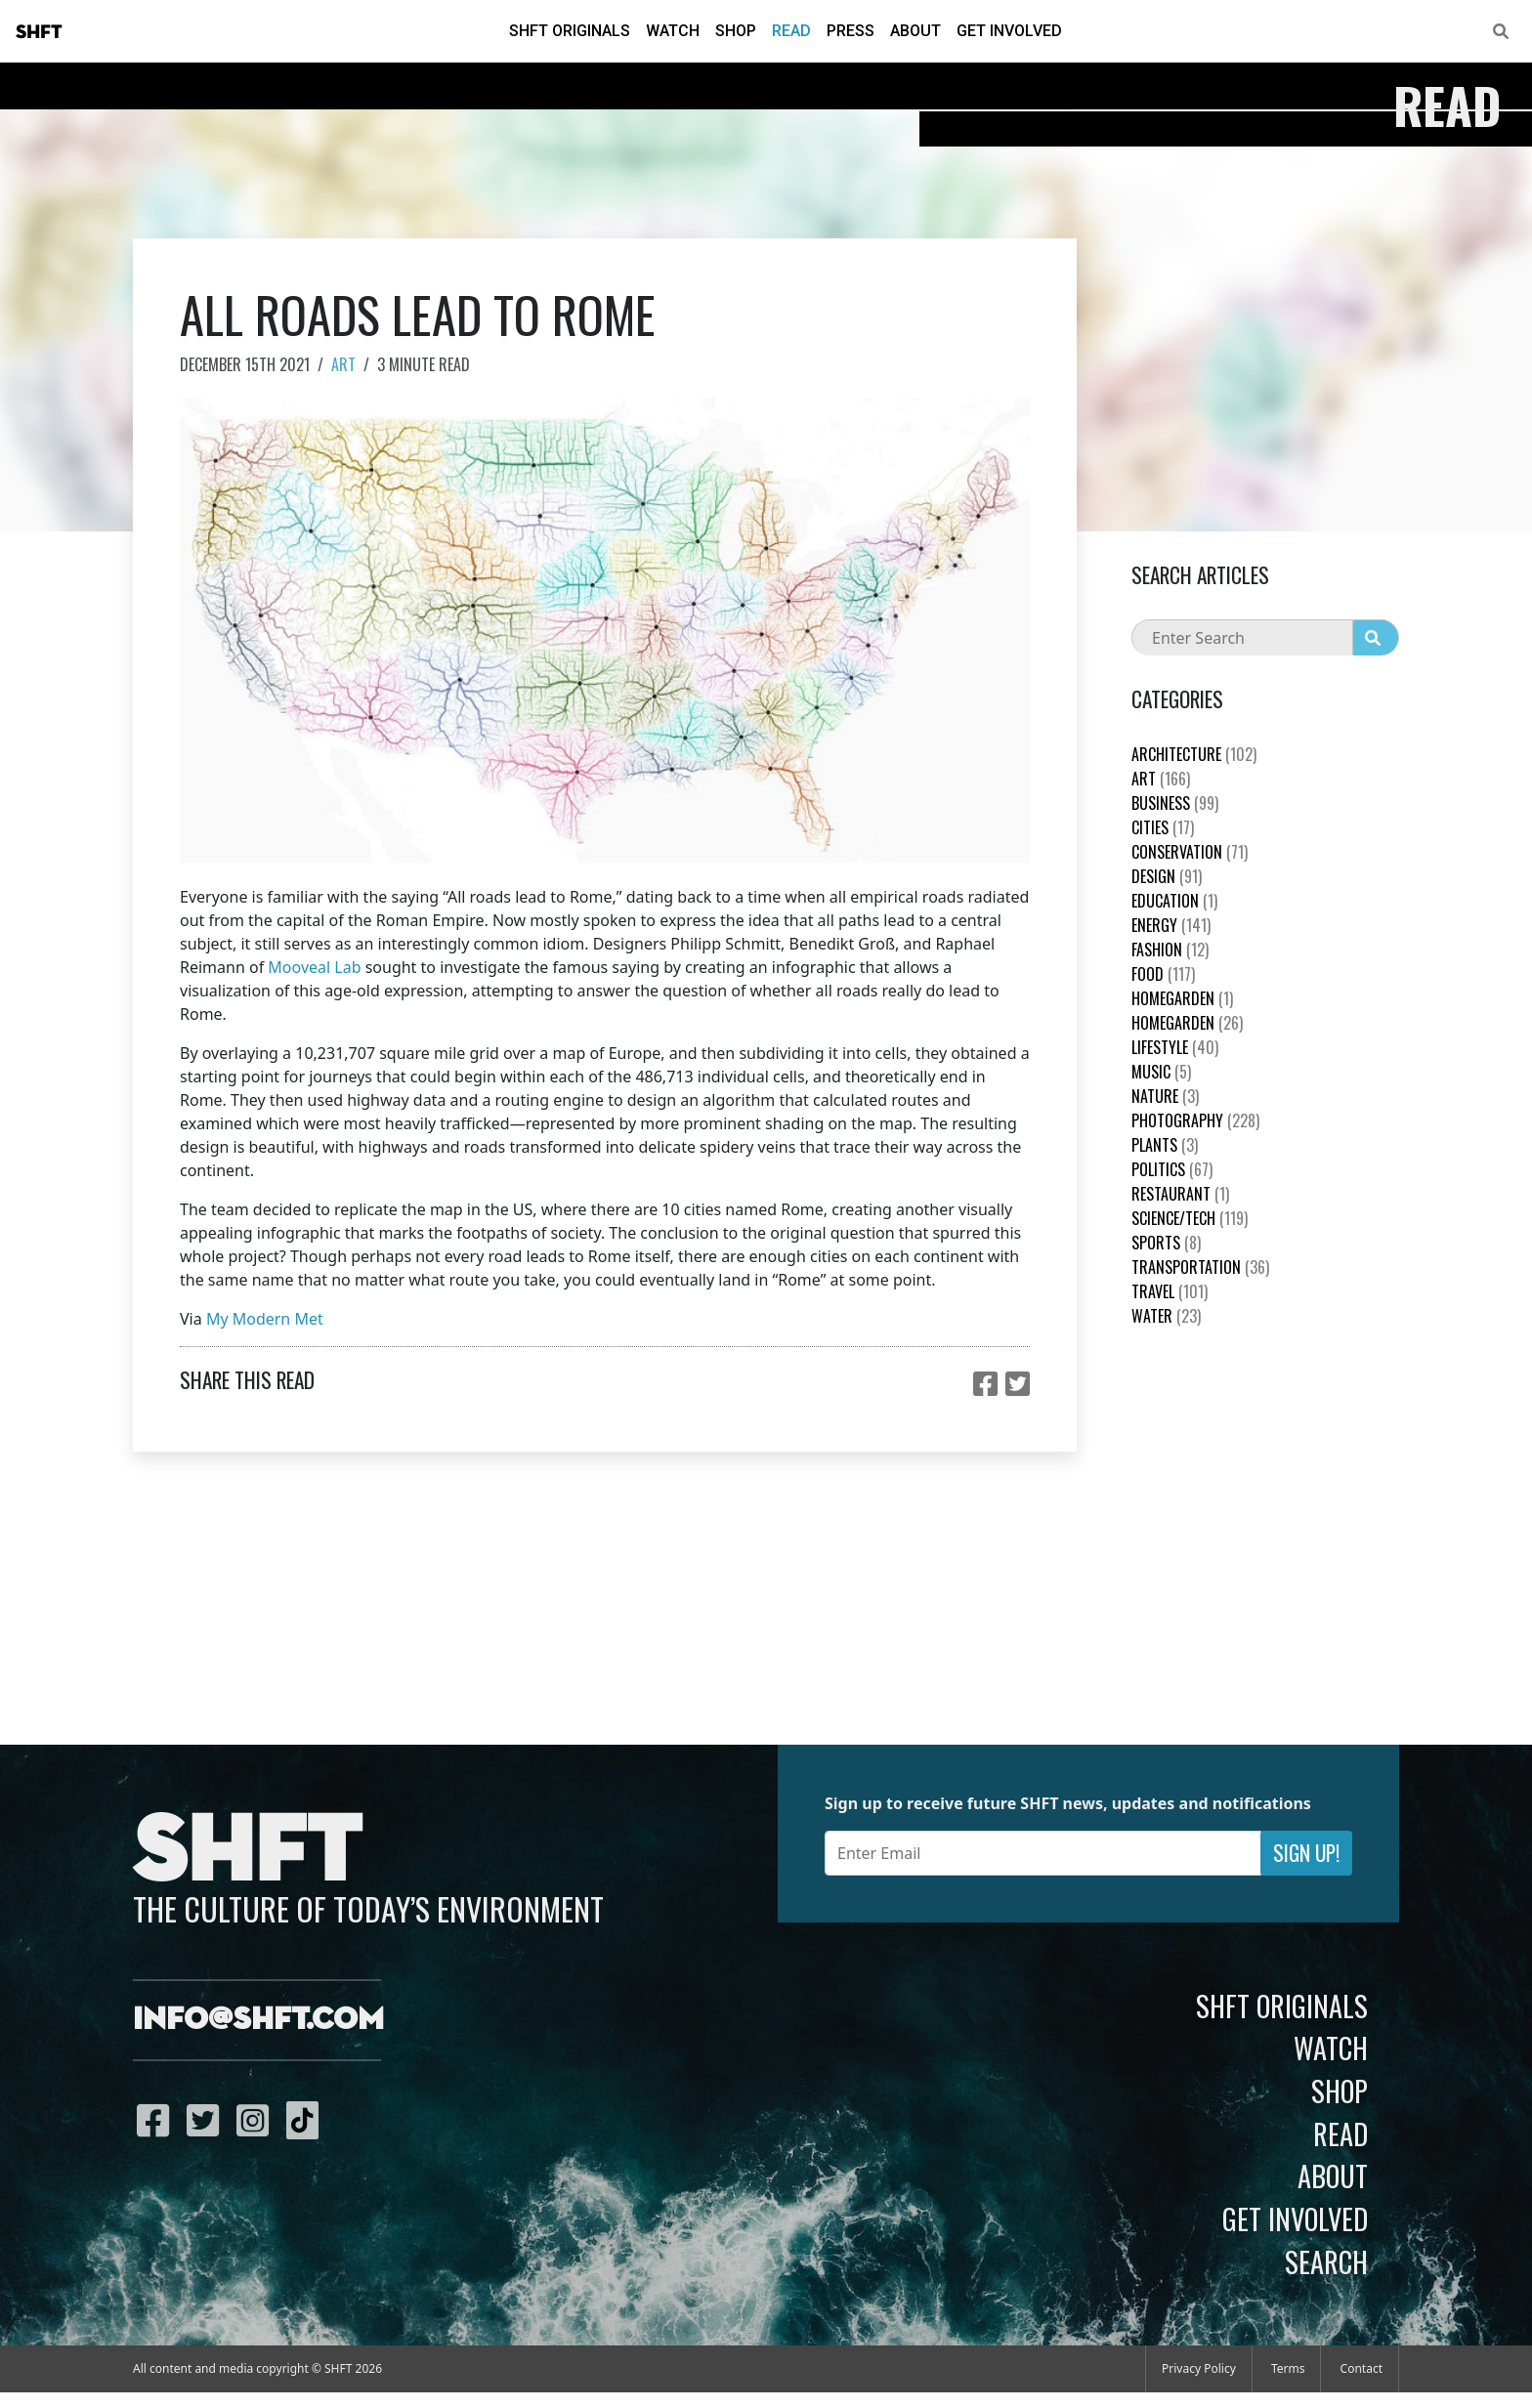 This screenshot has height=2408, width=1532. What do you see at coordinates (1195, 1120) in the screenshot?
I see `Photography` at bounding box center [1195, 1120].